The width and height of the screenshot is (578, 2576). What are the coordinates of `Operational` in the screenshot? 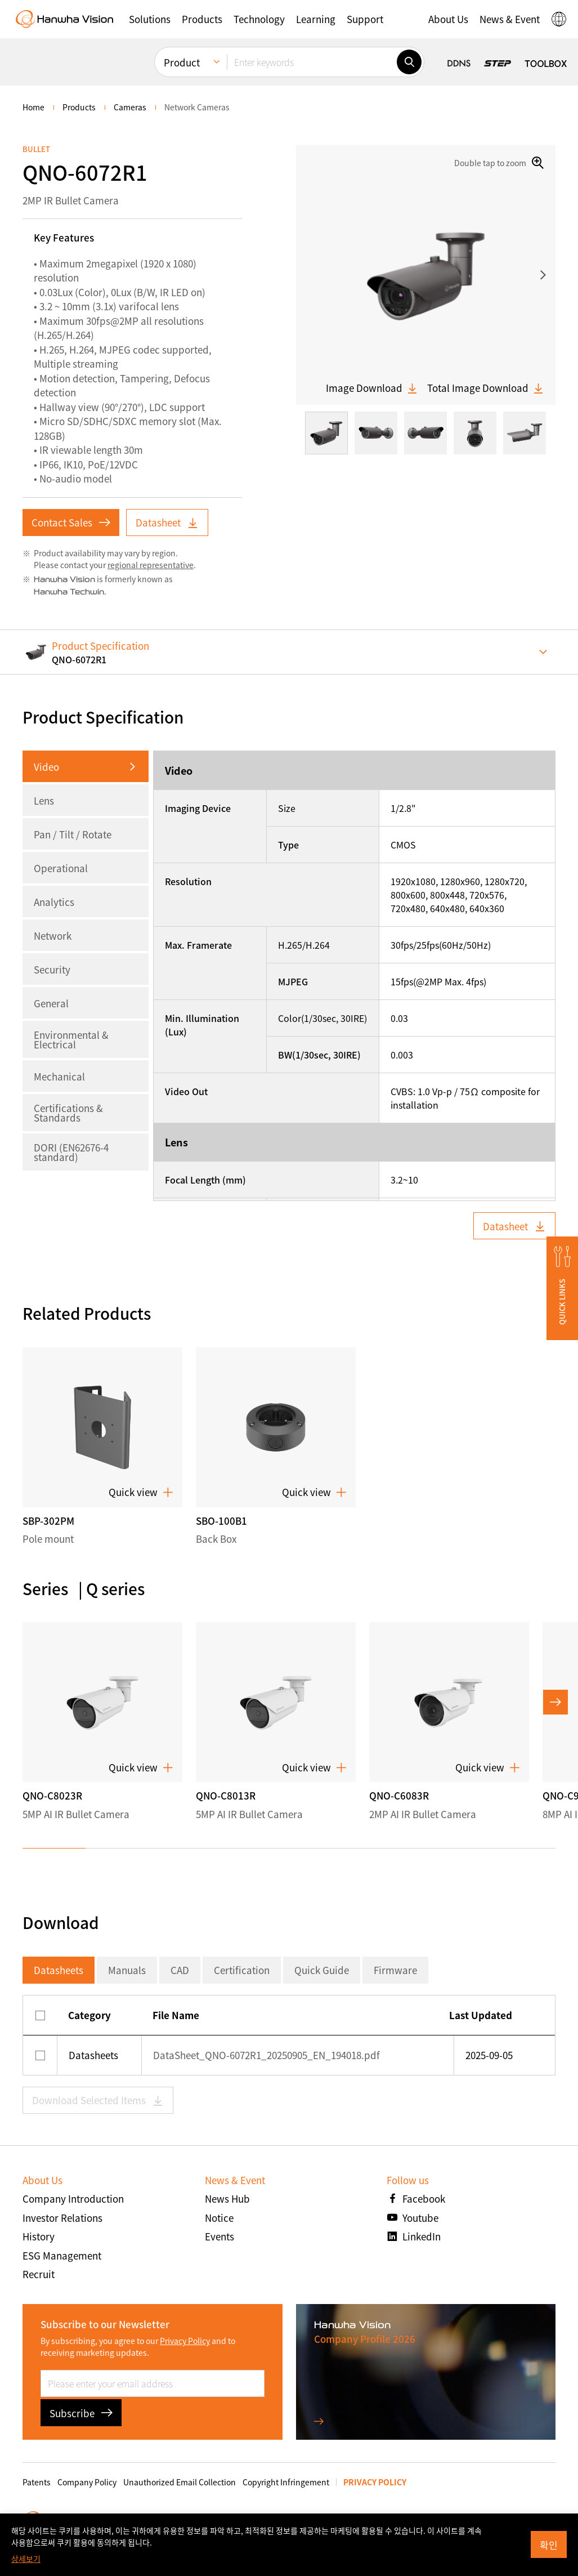 It's located at (61, 868).